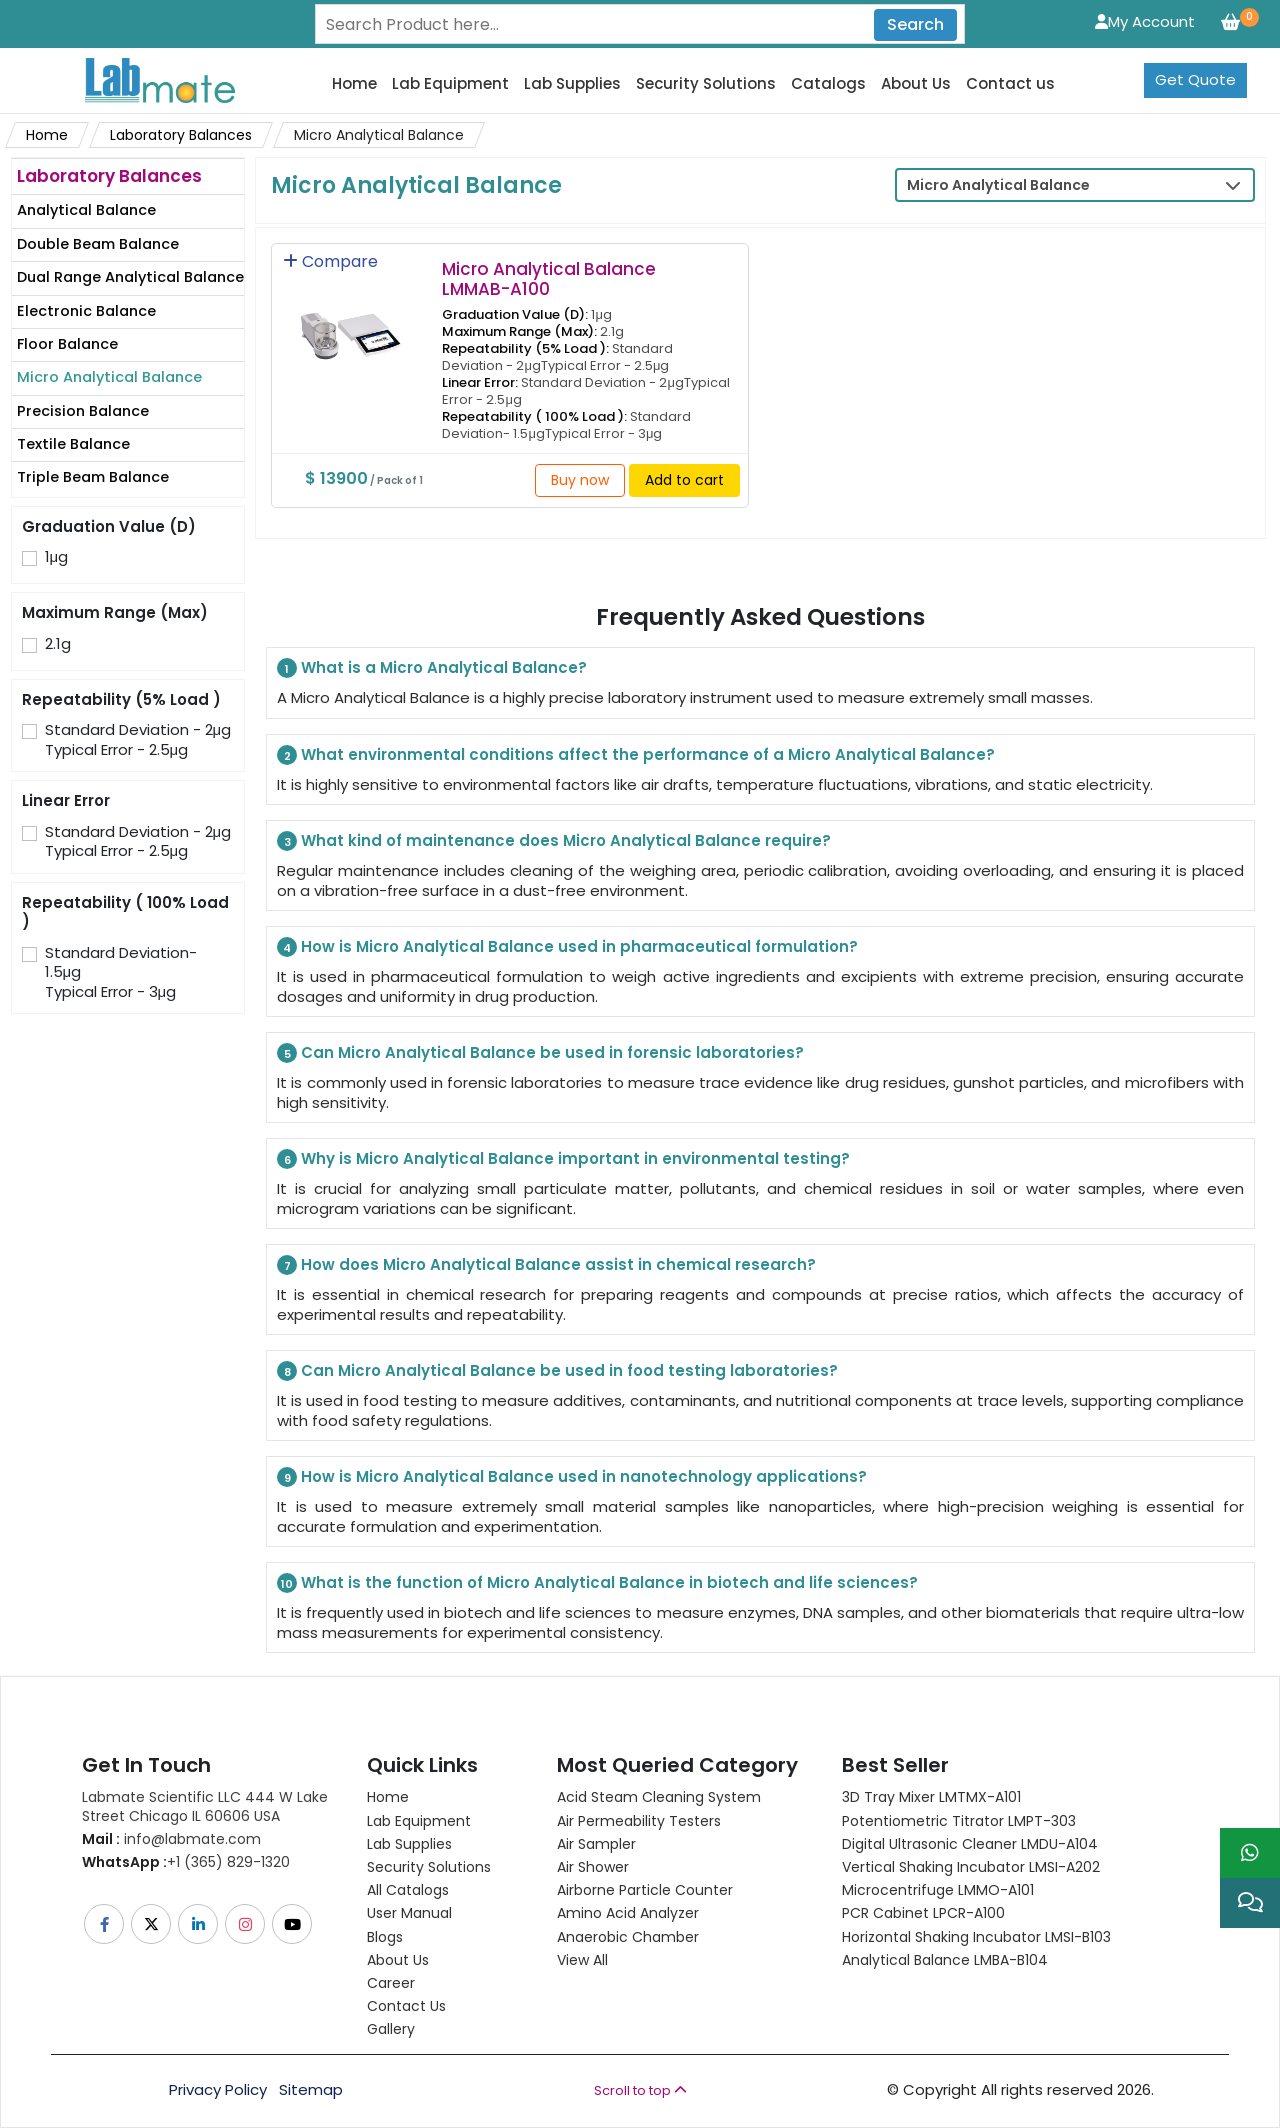 This screenshot has width=1280, height=2128. I want to click on Gallery, so click(391, 2029).